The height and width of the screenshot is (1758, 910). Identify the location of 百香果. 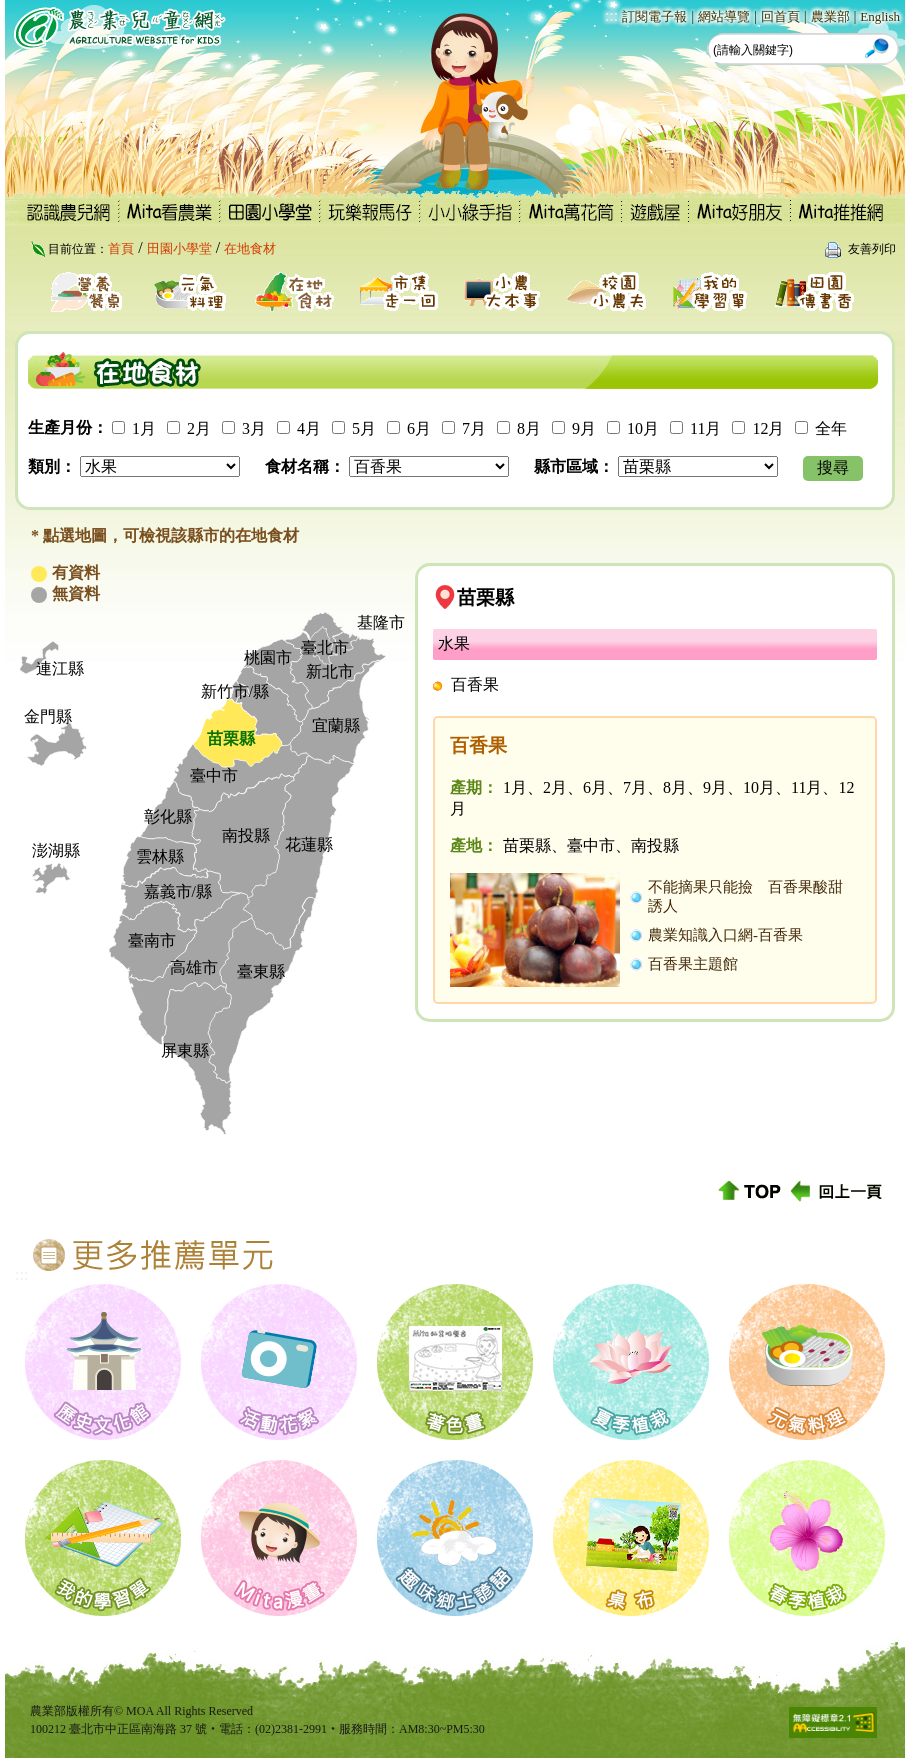
(475, 684).